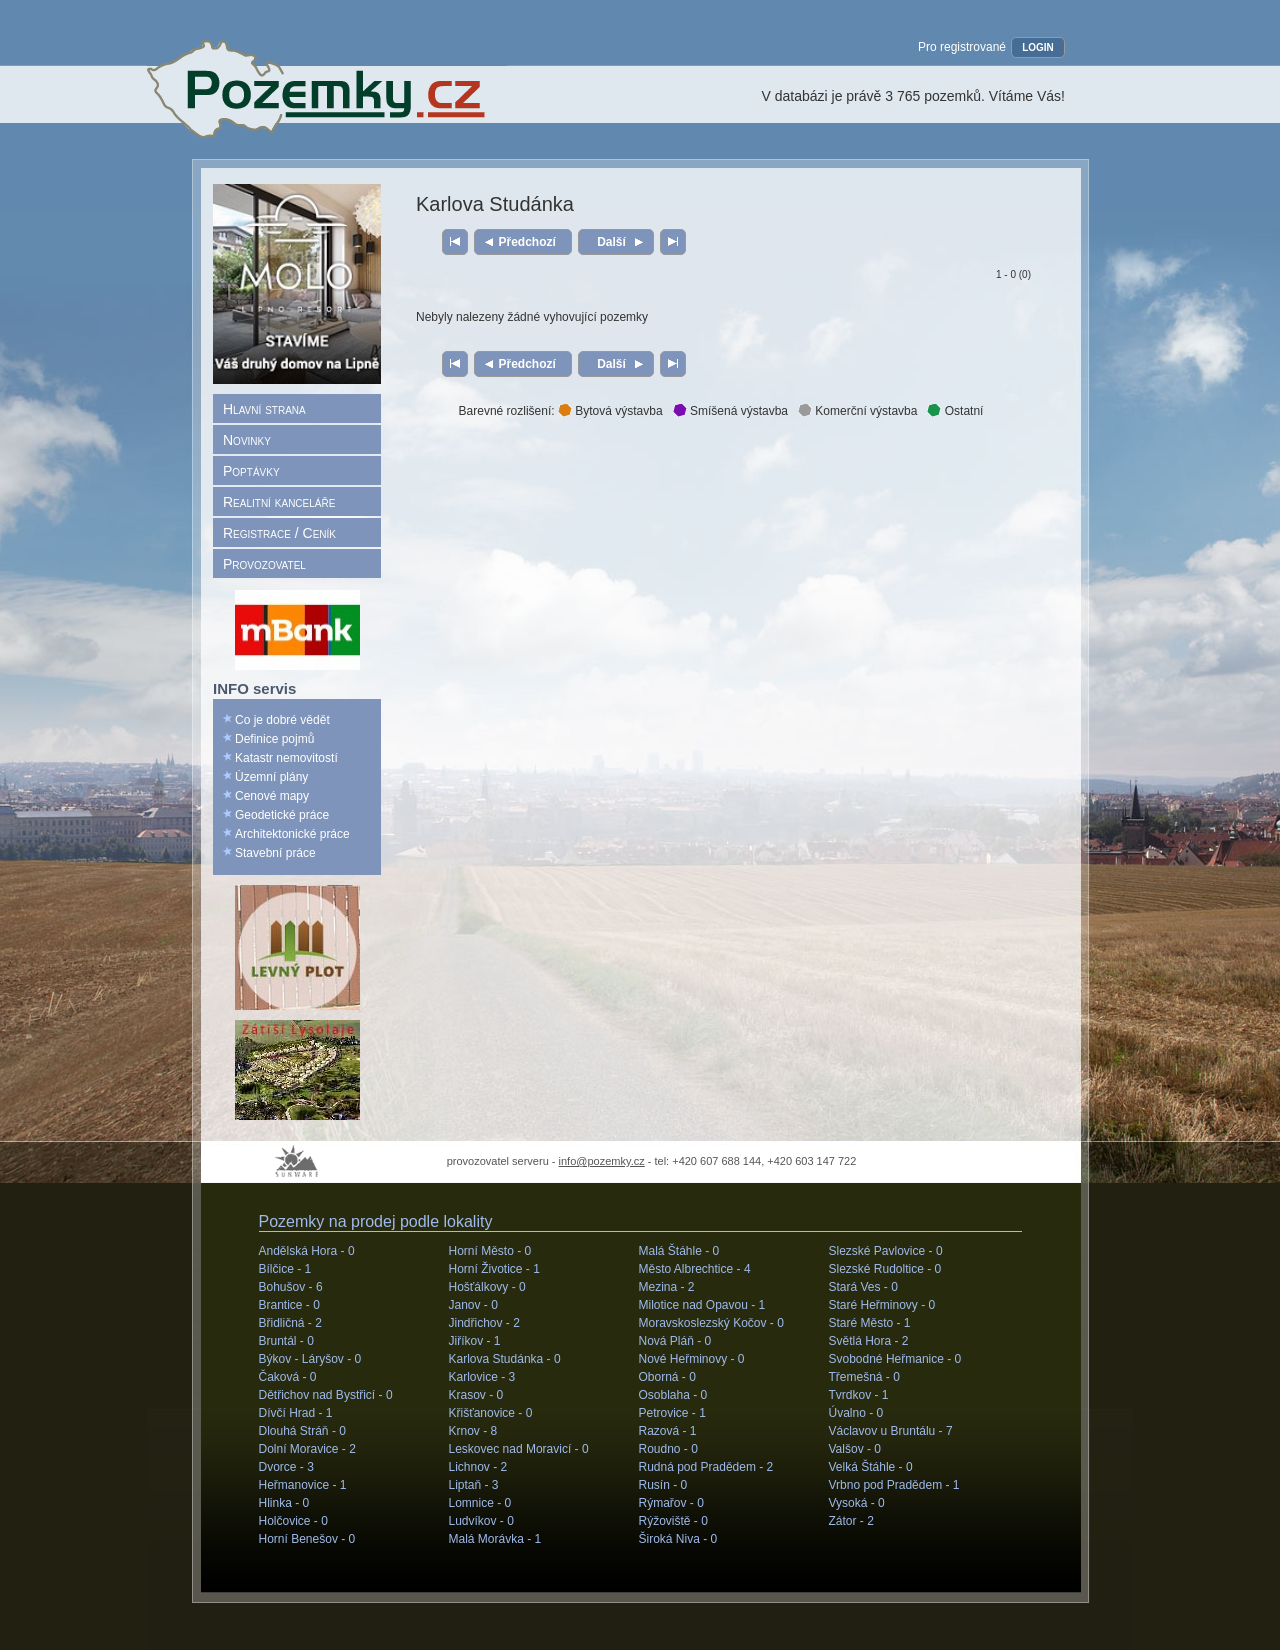  What do you see at coordinates (264, 409) in the screenshot?
I see `Hlavní strana` at bounding box center [264, 409].